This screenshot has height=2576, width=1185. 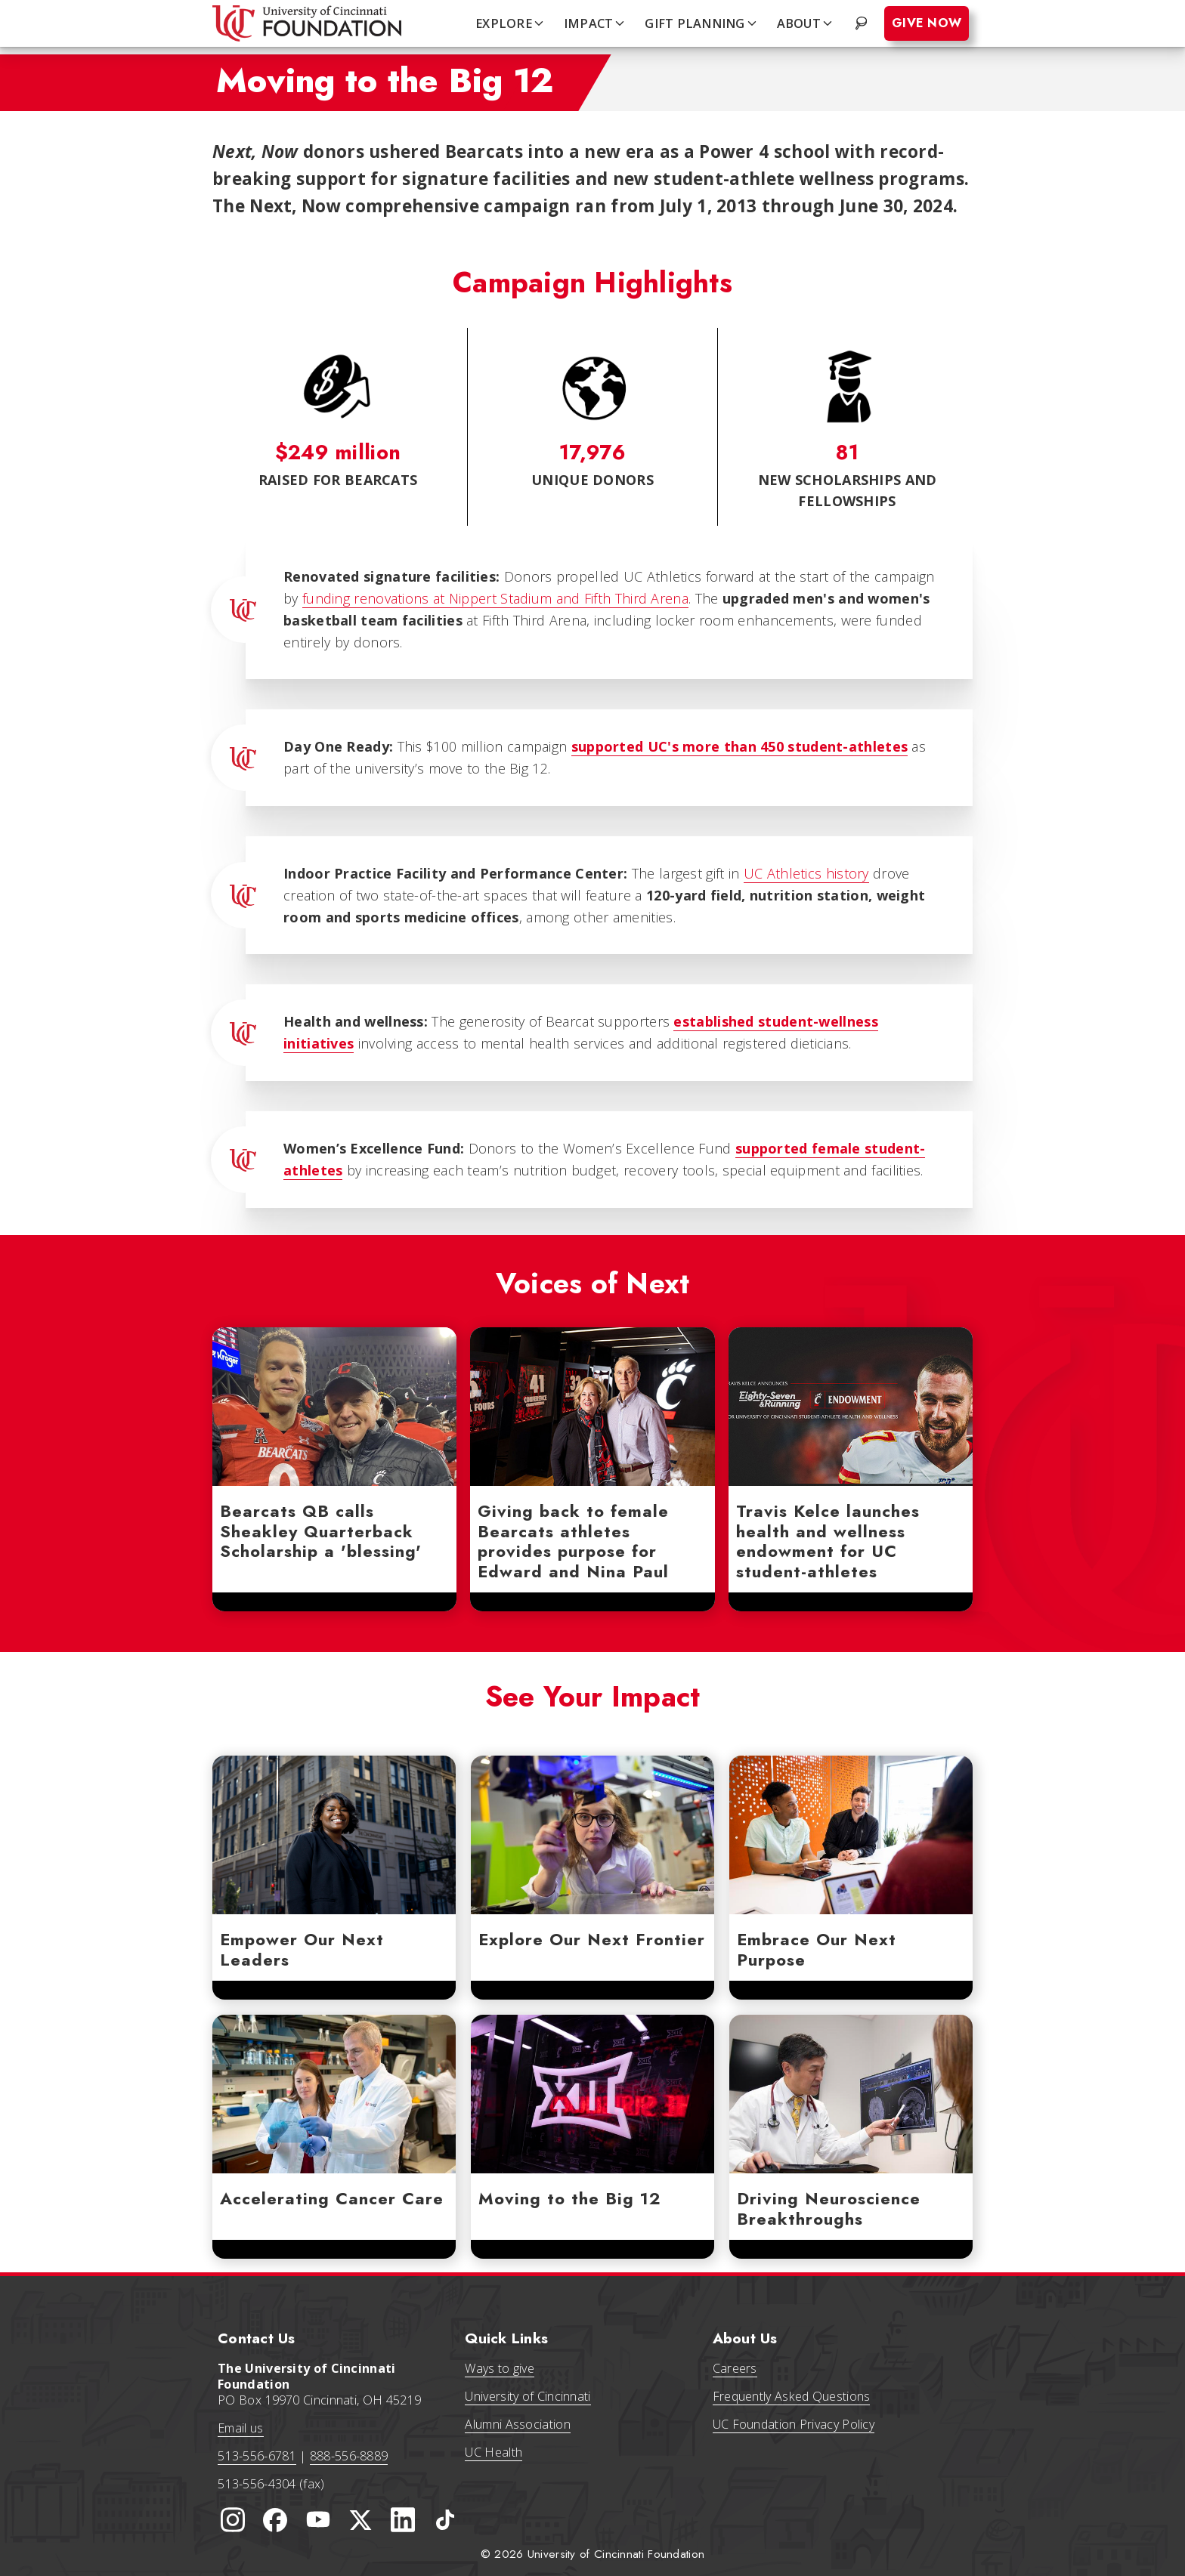 What do you see at coordinates (403, 2520) in the screenshot?
I see `[University of Cincinnati Foundation LinkedIn]` at bounding box center [403, 2520].